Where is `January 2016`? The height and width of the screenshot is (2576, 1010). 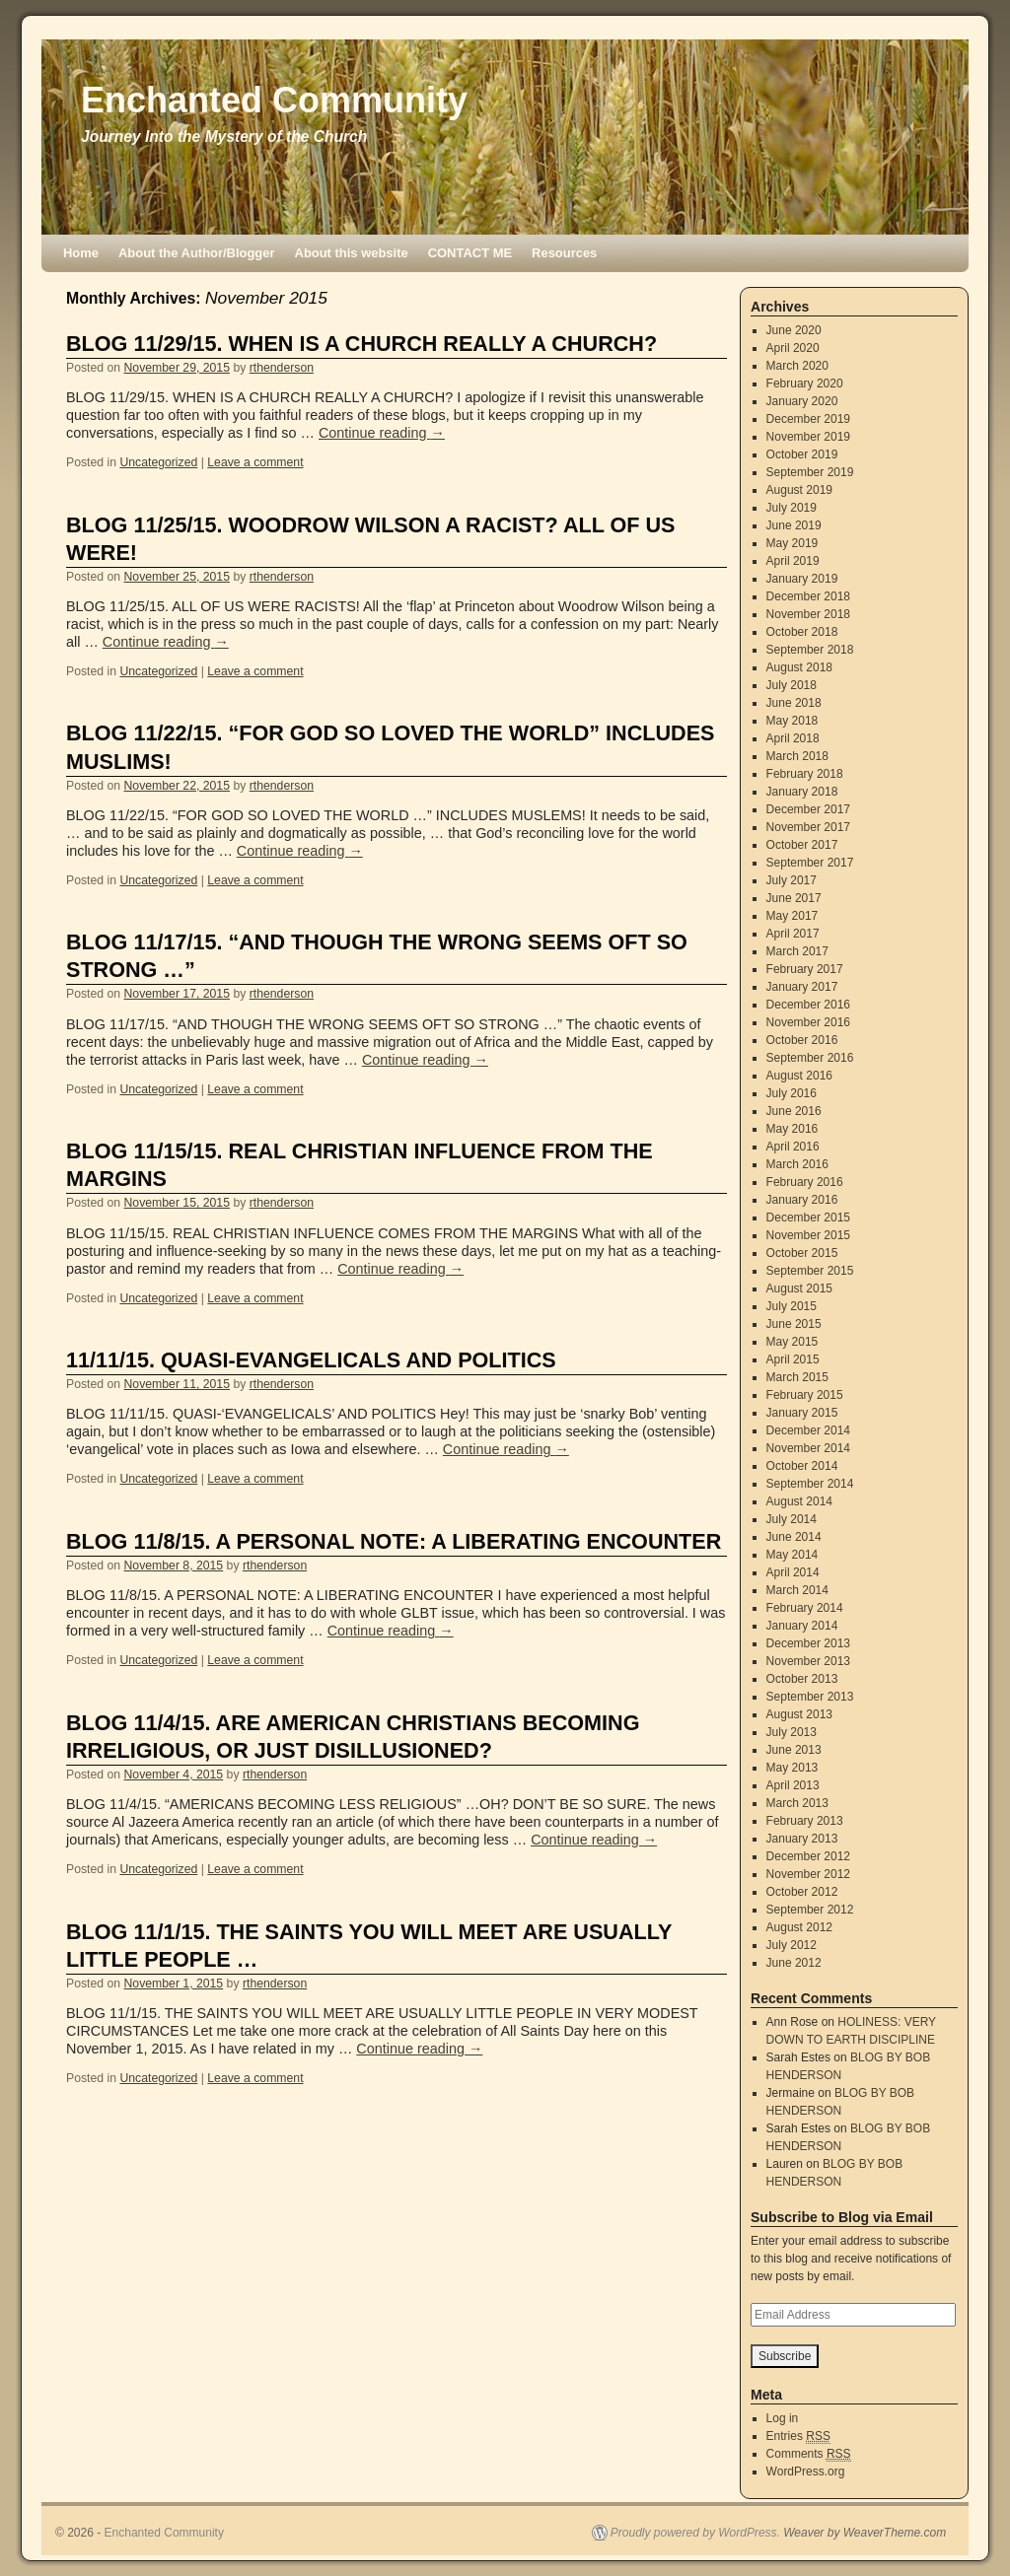 January 2016 is located at coordinates (802, 1200).